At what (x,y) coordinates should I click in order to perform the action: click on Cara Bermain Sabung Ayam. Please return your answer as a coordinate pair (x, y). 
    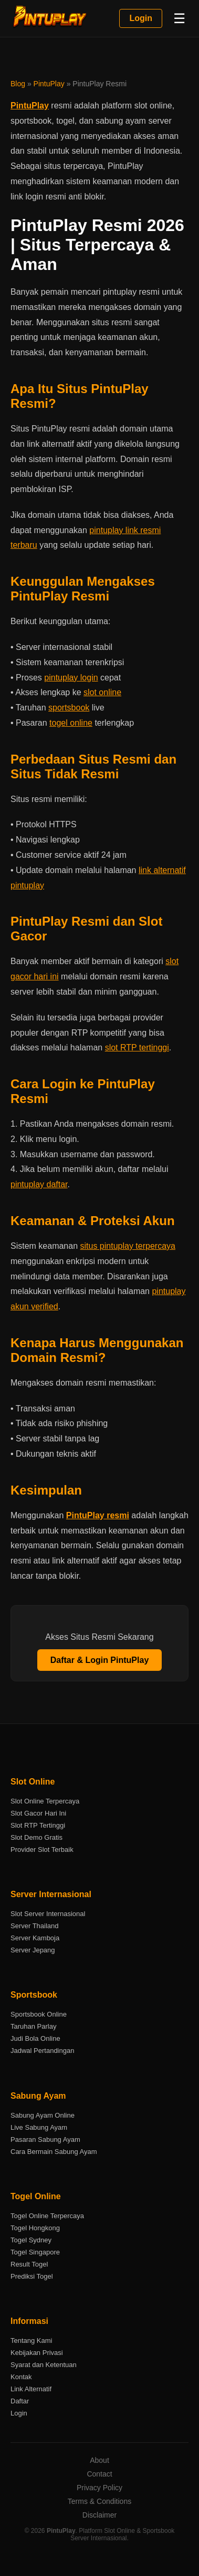
    Looking at the image, I should click on (54, 2152).